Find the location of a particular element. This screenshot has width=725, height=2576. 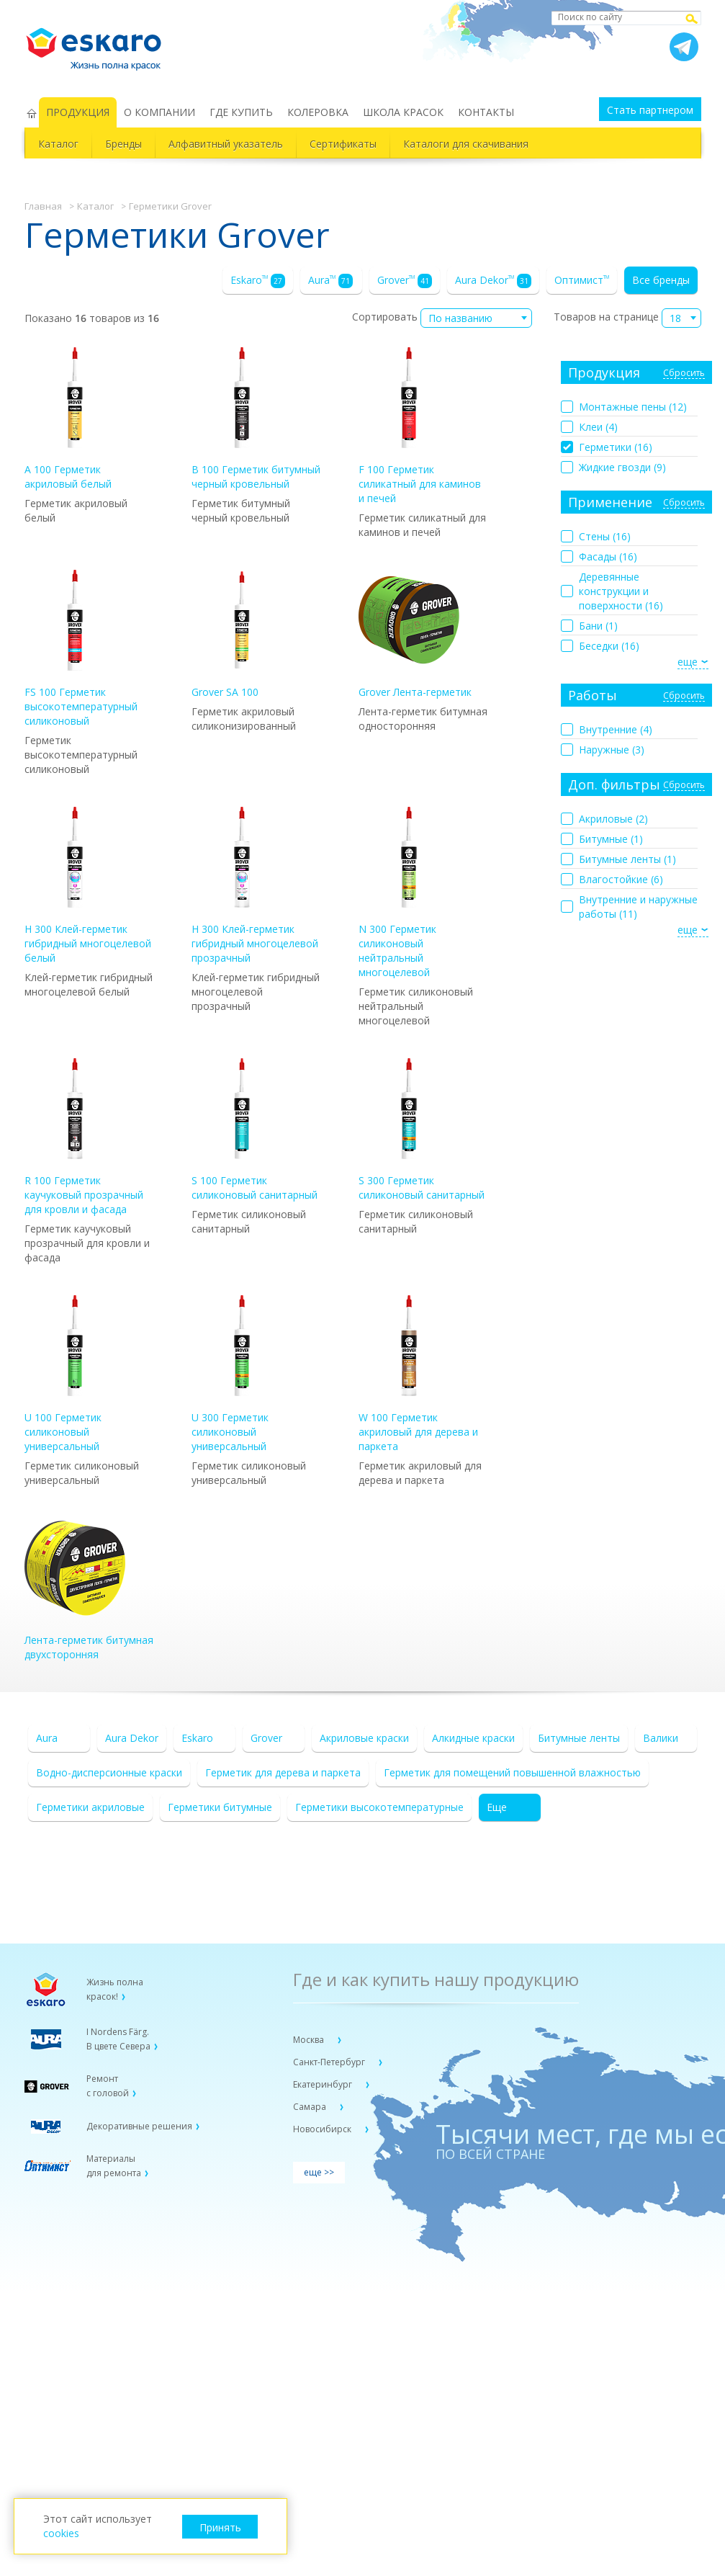

Стать партнером is located at coordinates (650, 110).